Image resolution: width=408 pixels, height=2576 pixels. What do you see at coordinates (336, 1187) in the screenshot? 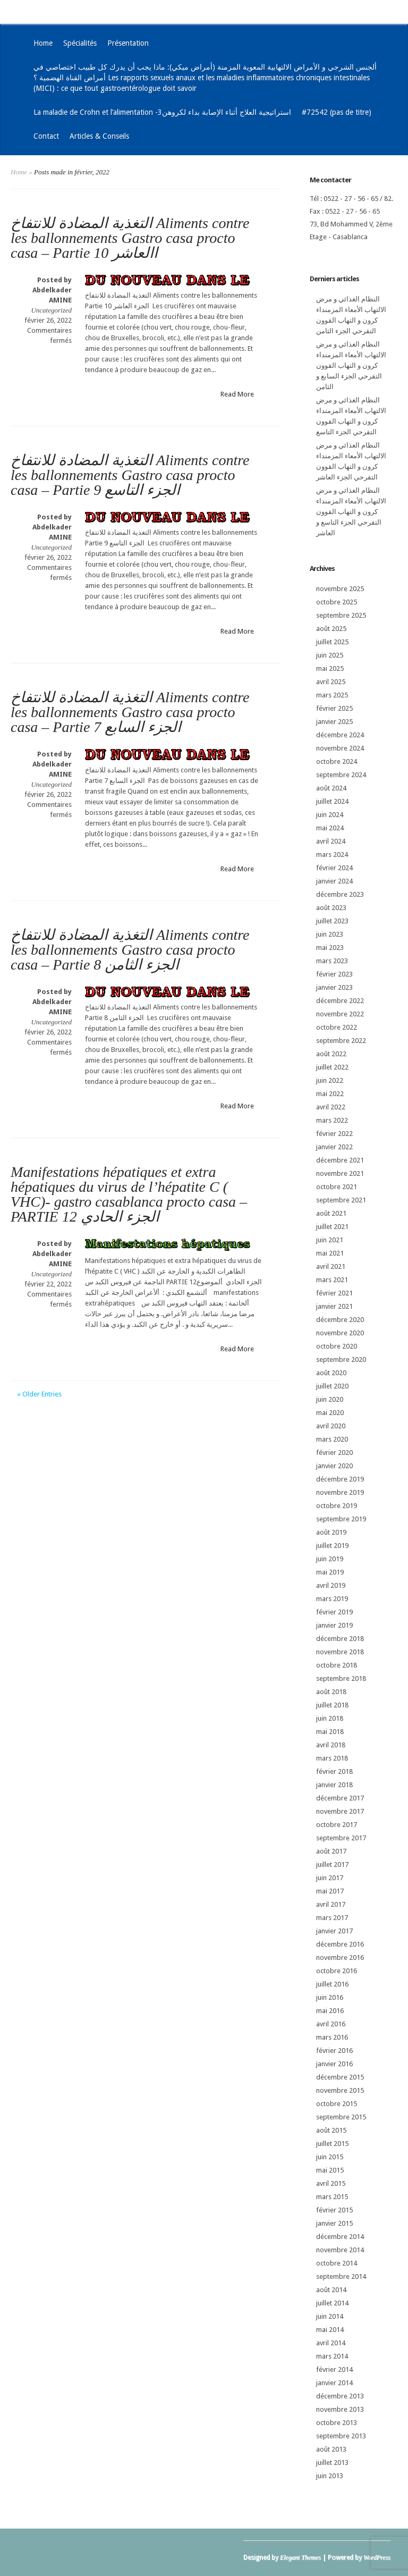
I see `octobre 2021` at bounding box center [336, 1187].